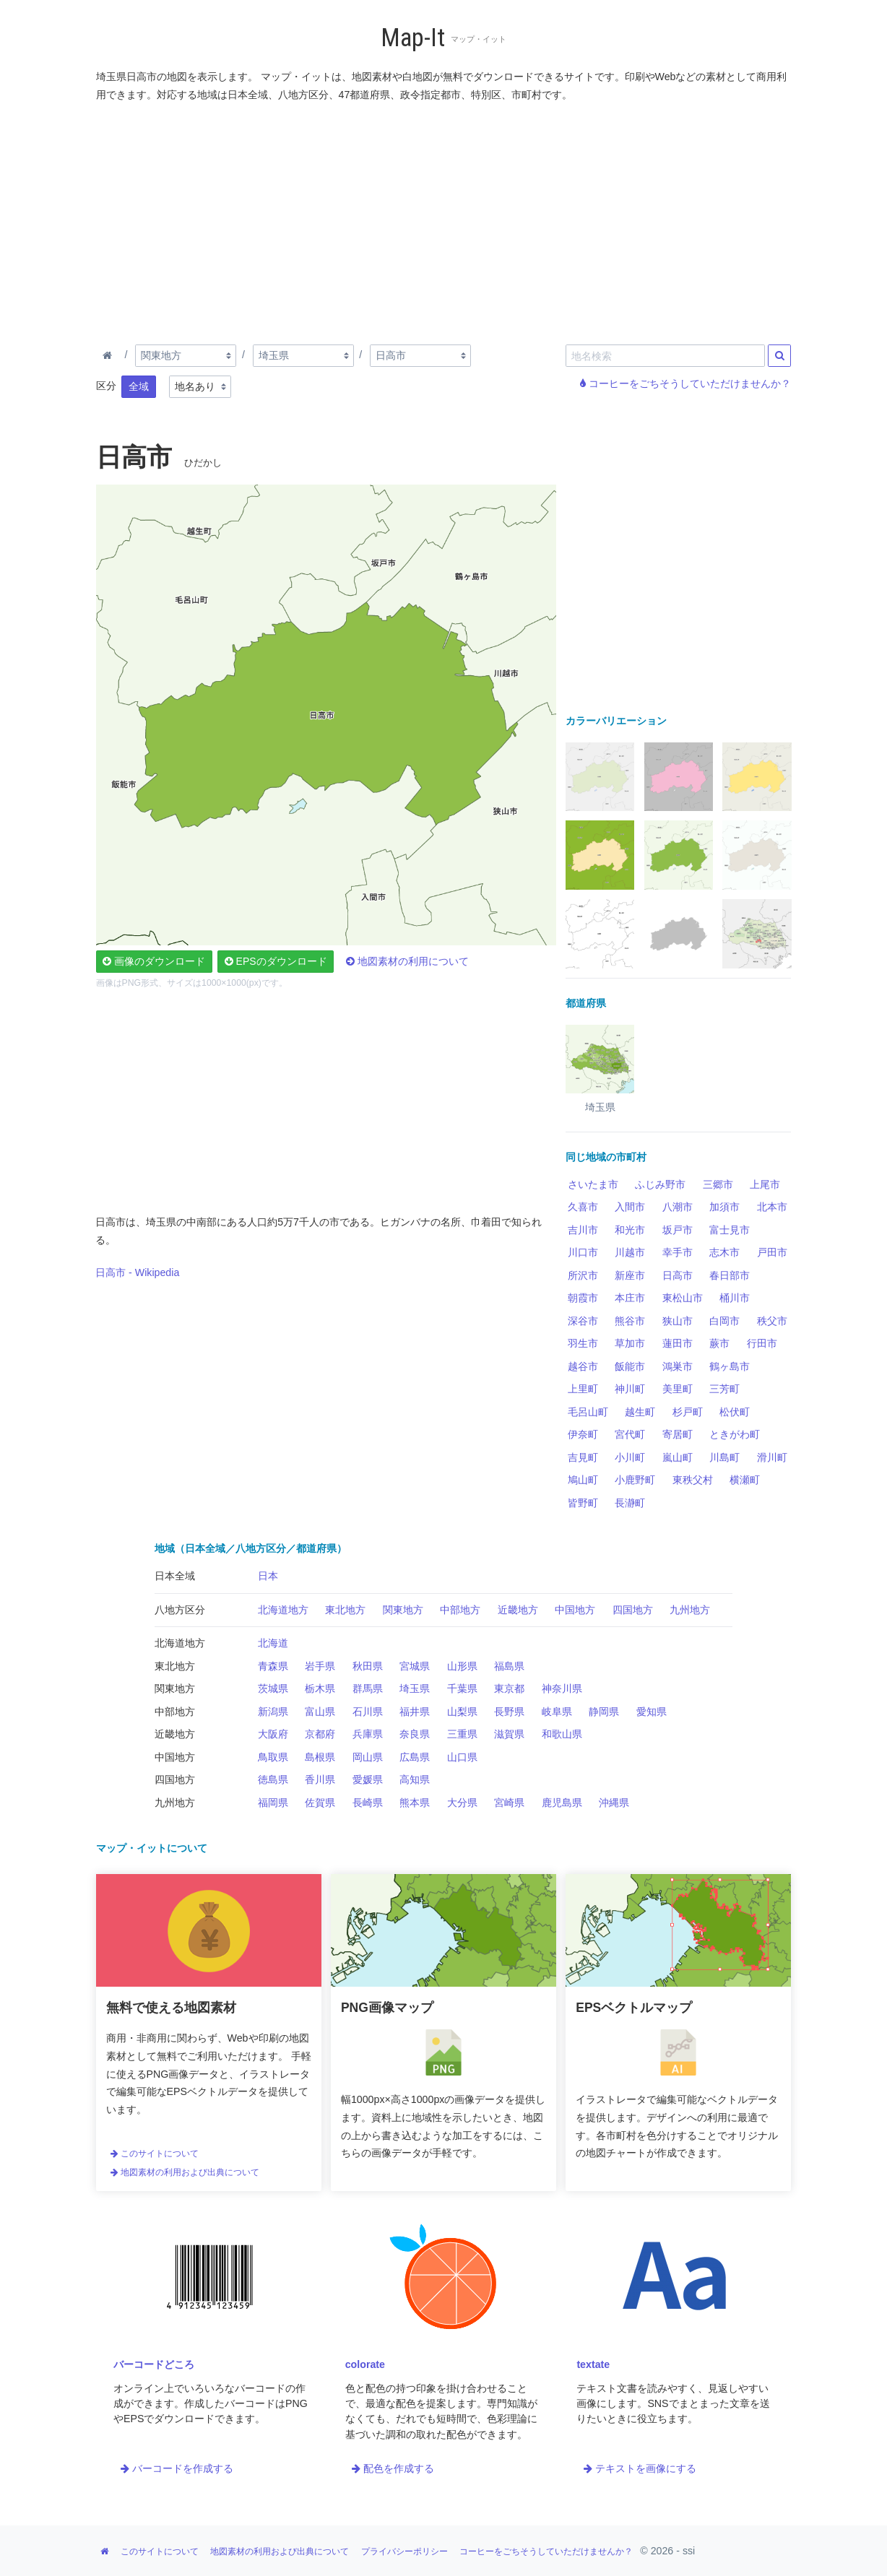 The width and height of the screenshot is (887, 2576). Describe the element at coordinates (273, 1711) in the screenshot. I see `新潟県` at that location.